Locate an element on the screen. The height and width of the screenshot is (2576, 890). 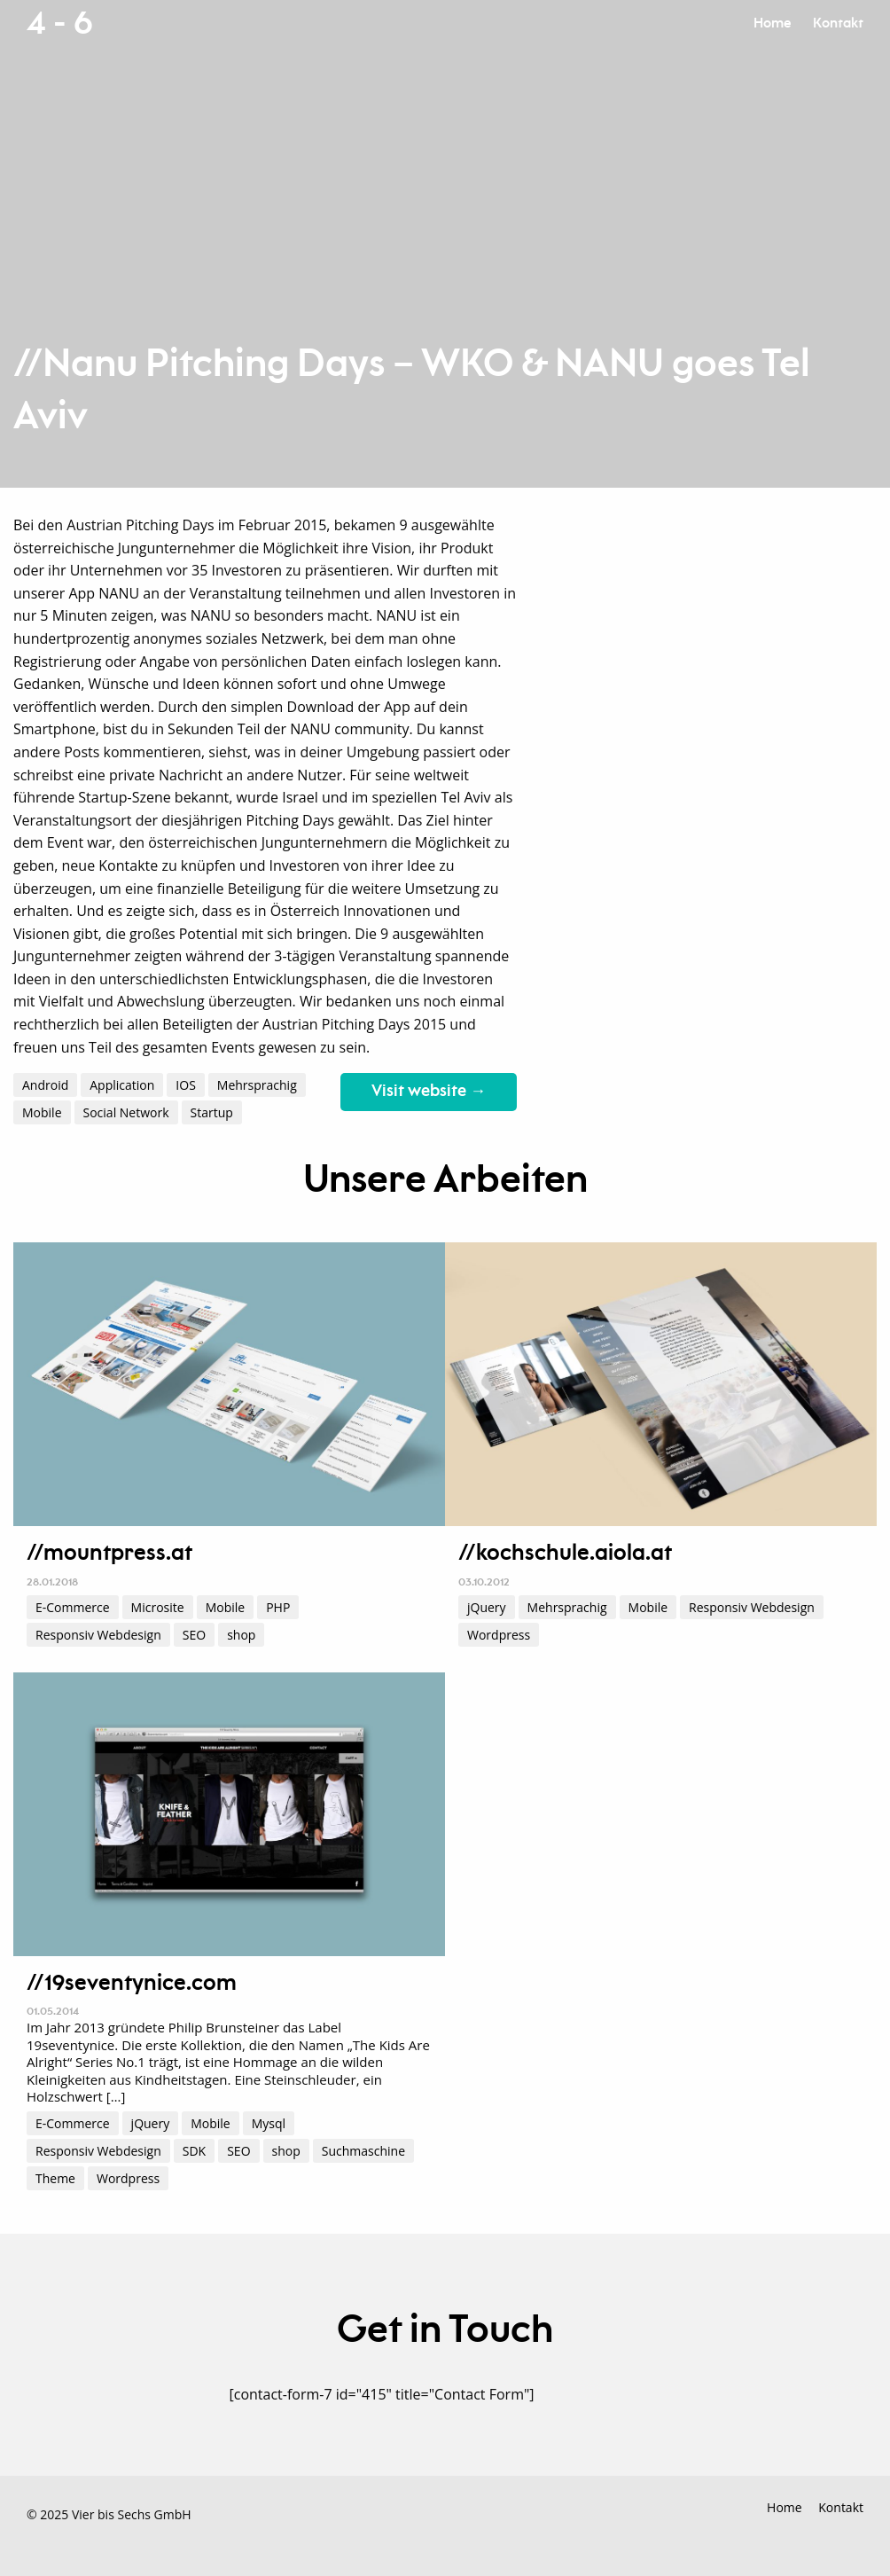
Android is located at coordinates (45, 1085).